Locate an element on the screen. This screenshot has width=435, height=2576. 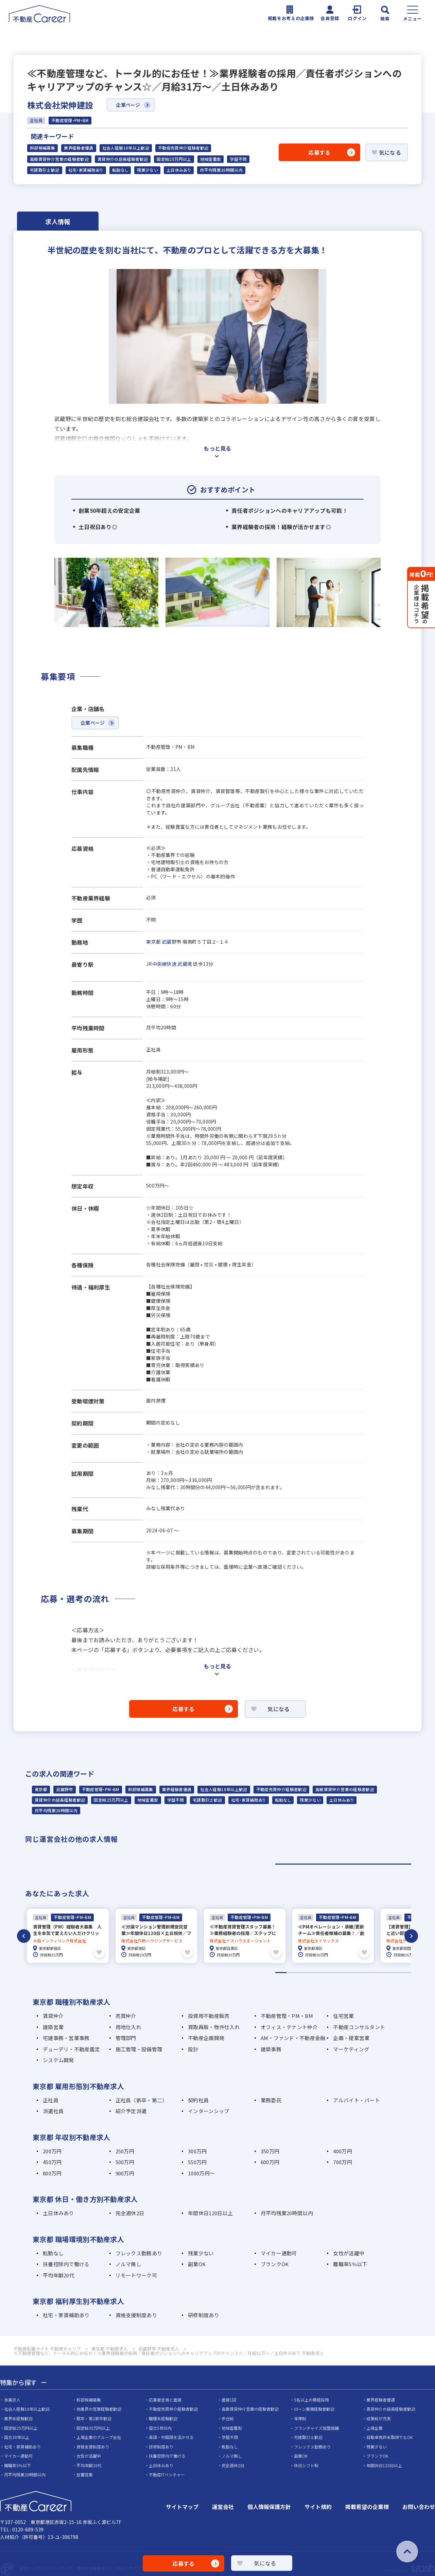
3 [tab] is located at coordinates (303, 1971).